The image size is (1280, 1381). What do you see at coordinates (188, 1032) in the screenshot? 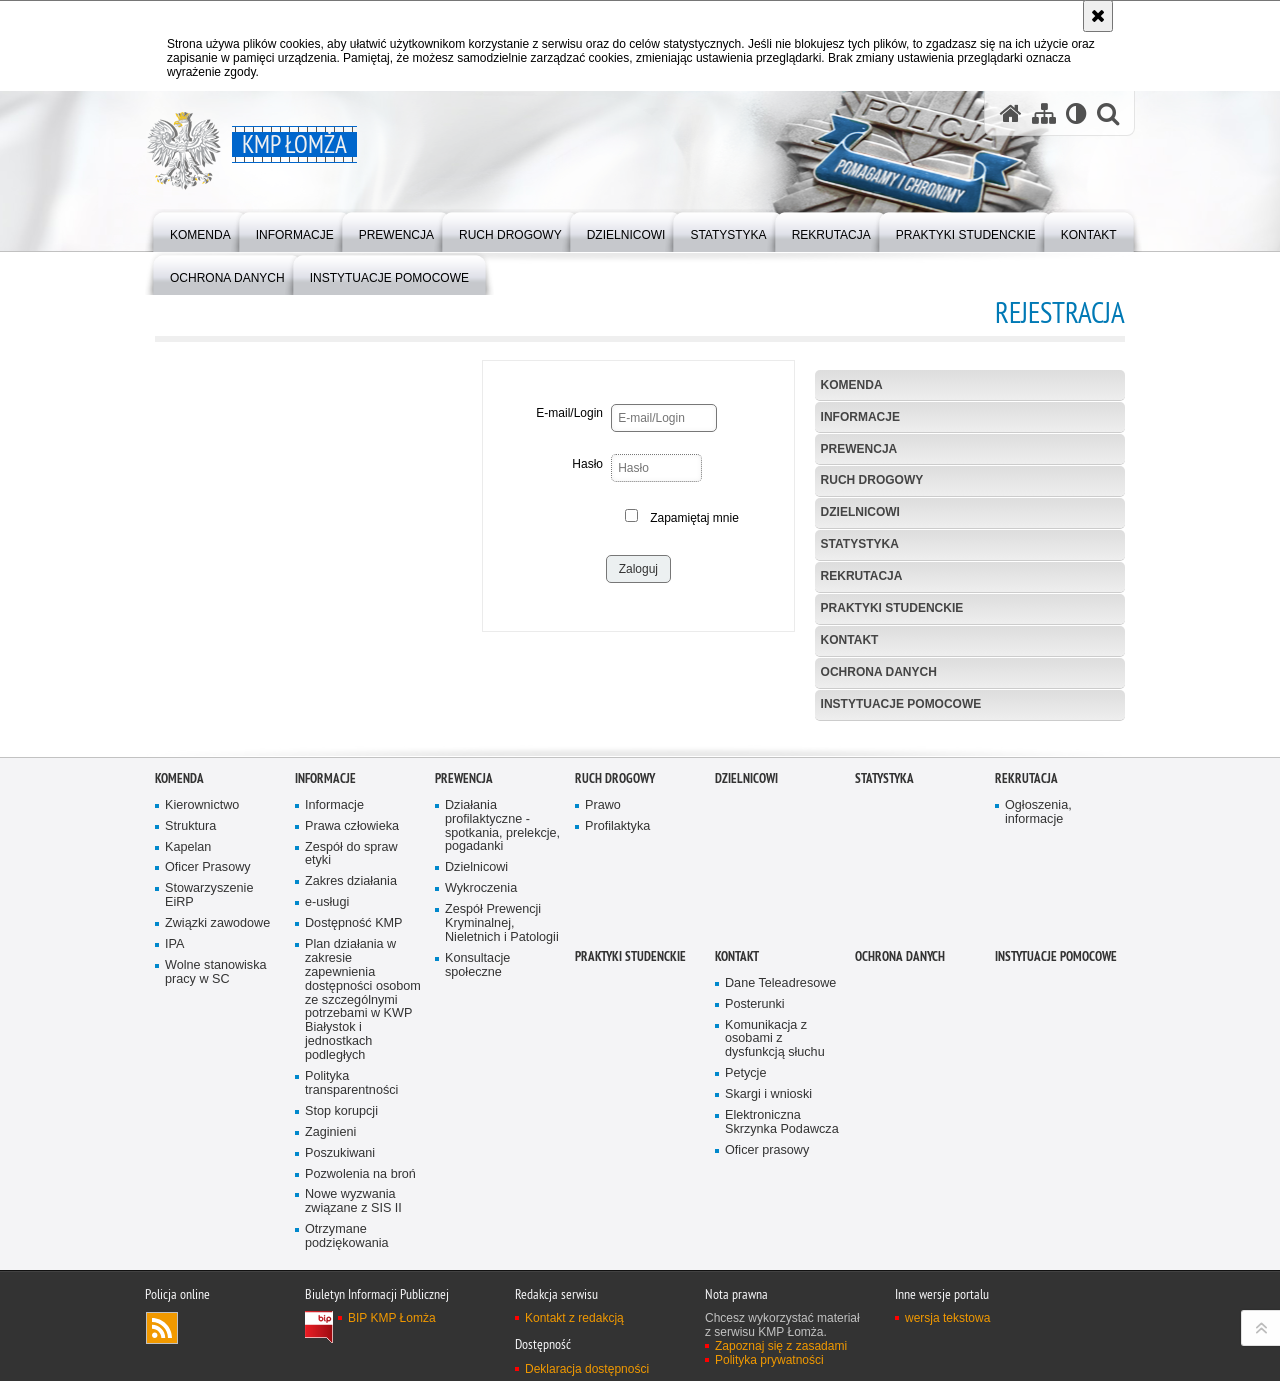
I see `Kapelan` at bounding box center [188, 1032].